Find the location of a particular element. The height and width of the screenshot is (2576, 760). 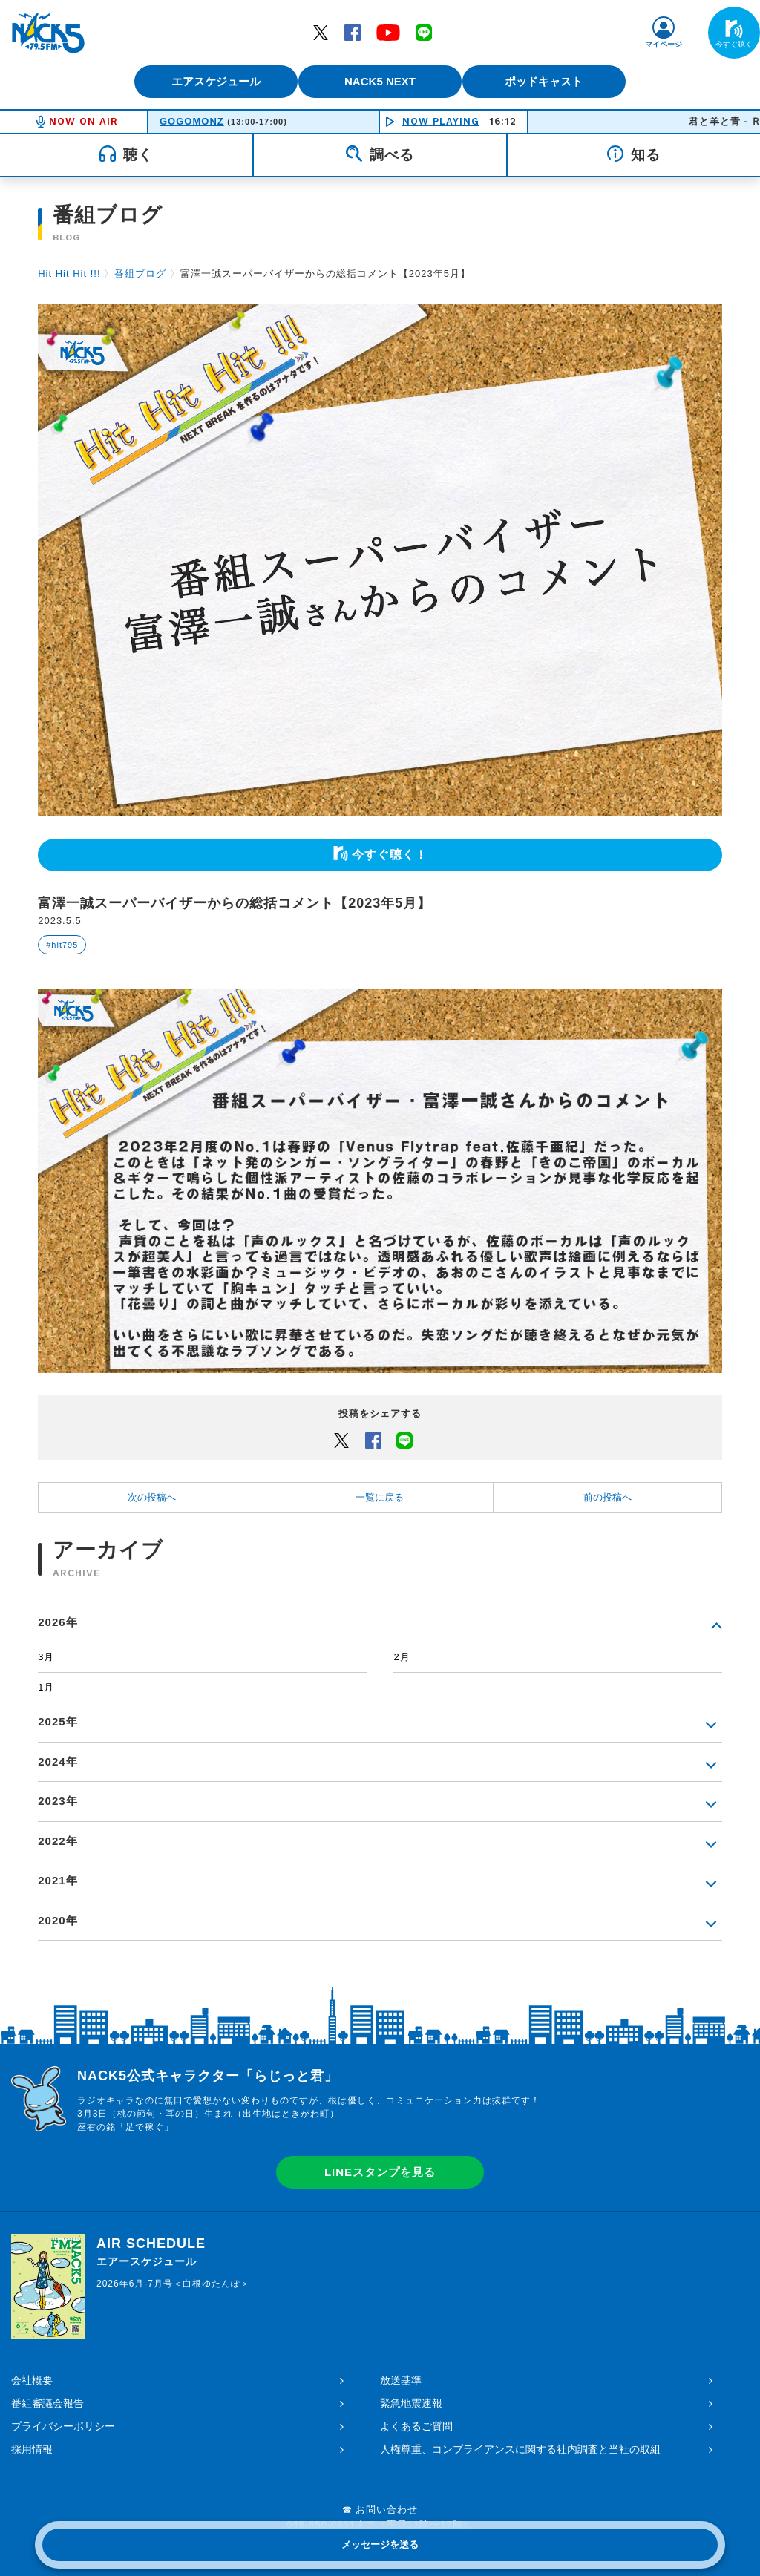

3月 is located at coordinates (46, 1656).